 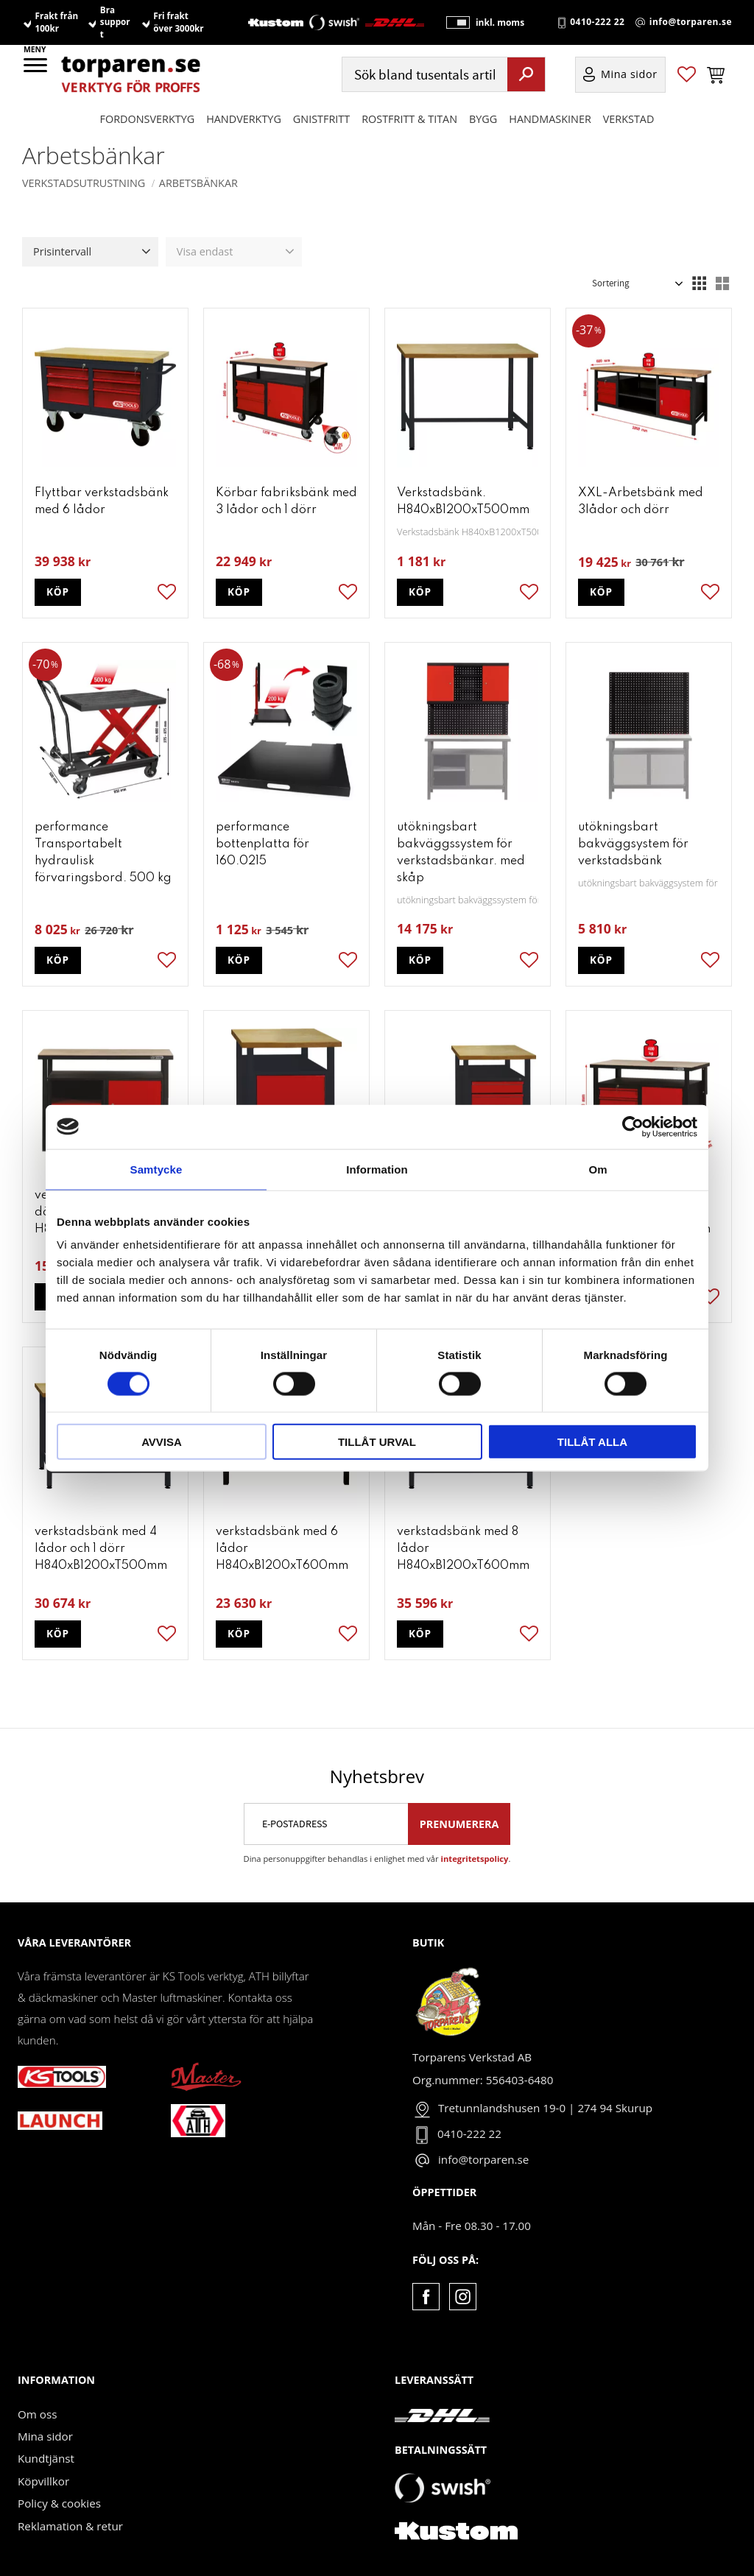 What do you see at coordinates (629, 119) in the screenshot?
I see `Verkstad [menuitem]` at bounding box center [629, 119].